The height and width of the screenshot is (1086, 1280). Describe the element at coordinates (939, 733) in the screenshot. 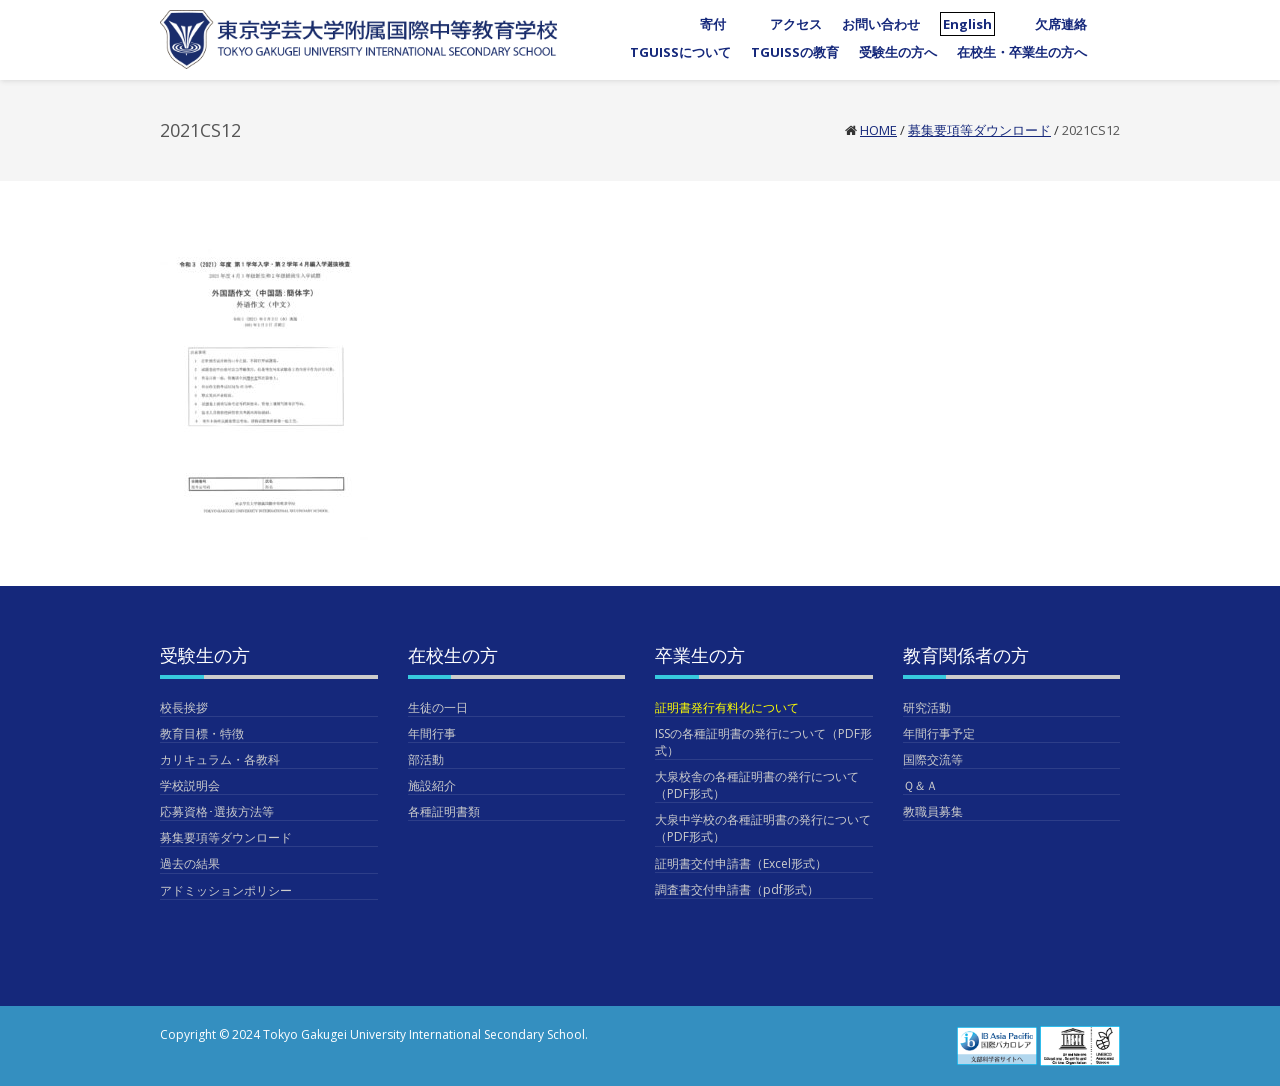

I see `年間行事予定` at that location.